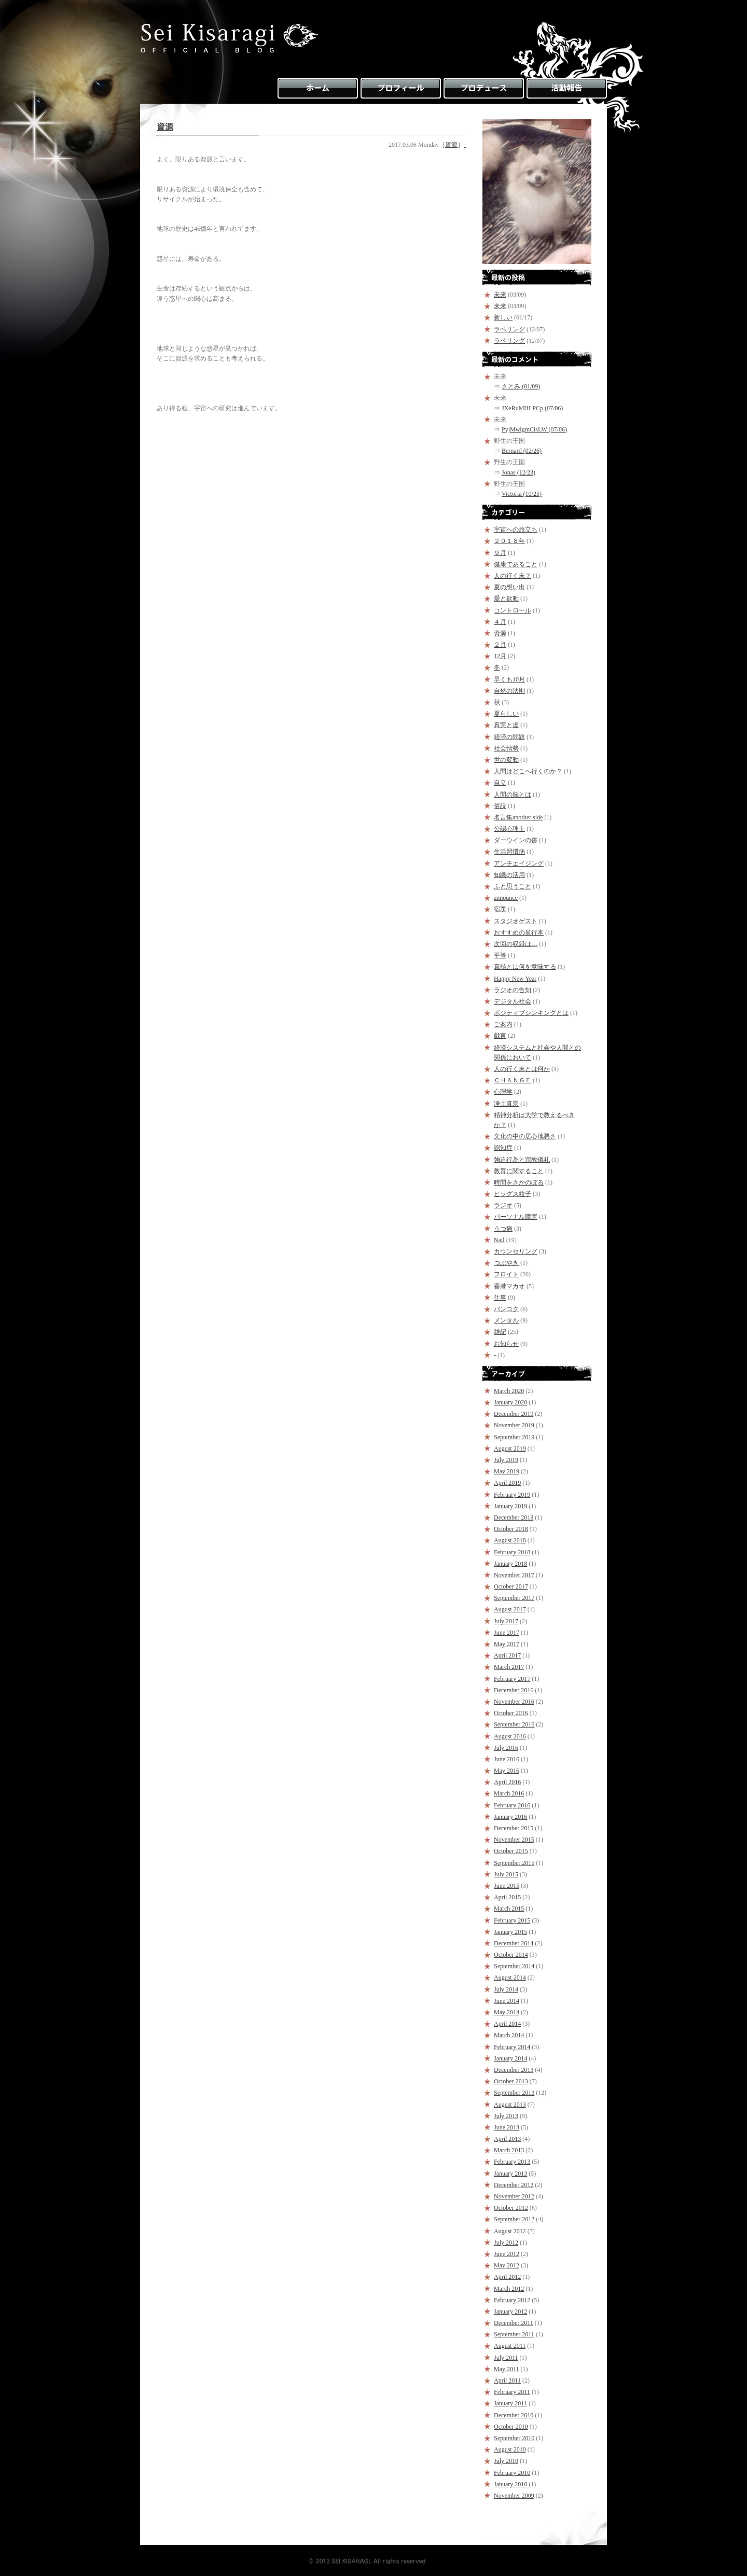 The image size is (747, 2576). Describe the element at coordinates (507, 1482) in the screenshot. I see `April 2019` at that location.